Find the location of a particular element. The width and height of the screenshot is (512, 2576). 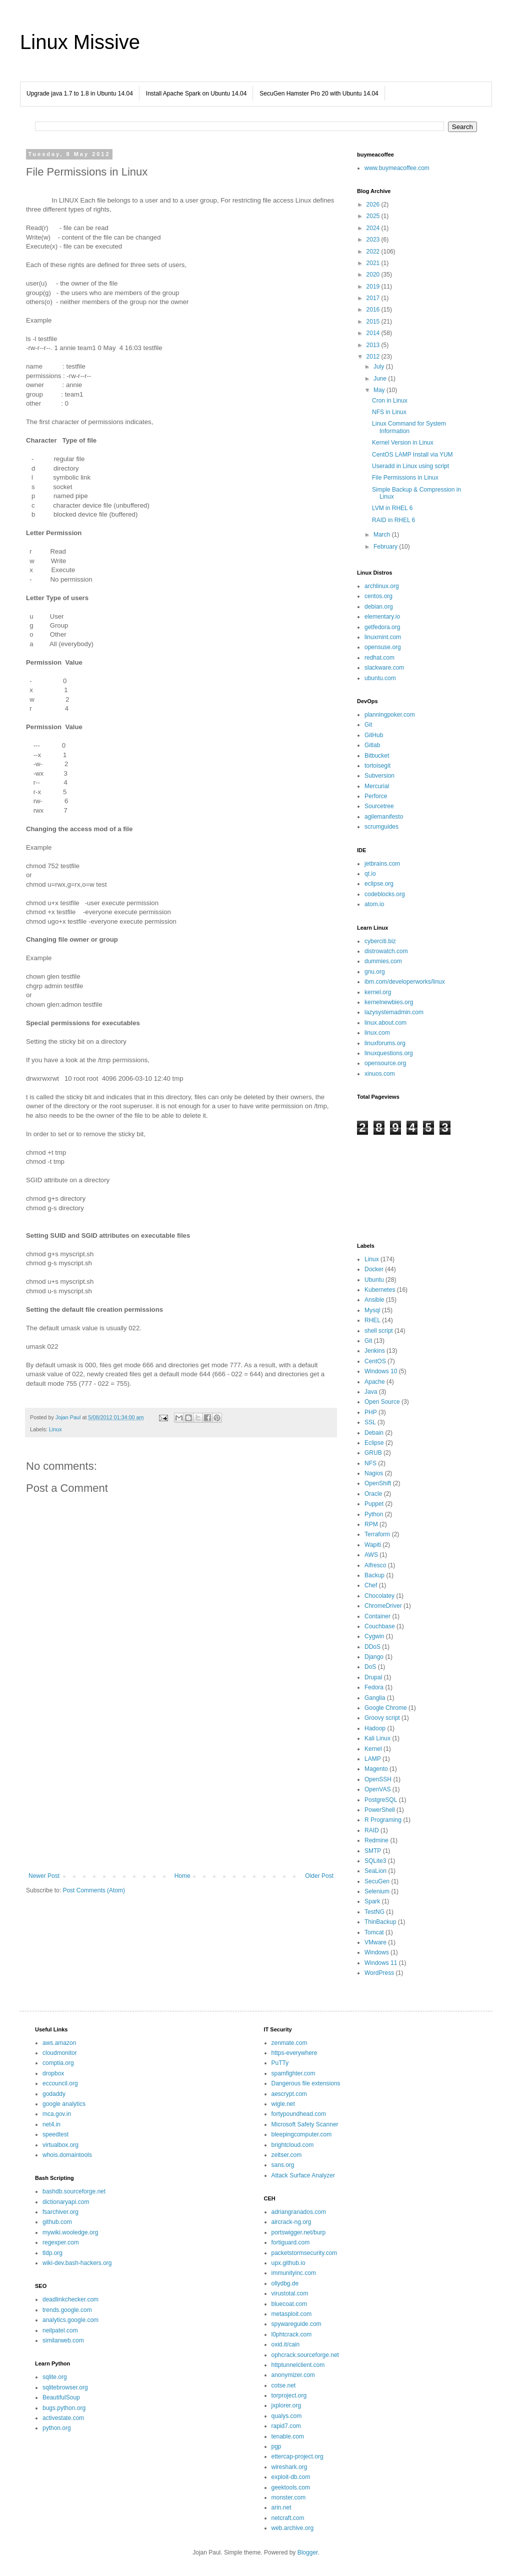

dummies.com is located at coordinates (383, 961).